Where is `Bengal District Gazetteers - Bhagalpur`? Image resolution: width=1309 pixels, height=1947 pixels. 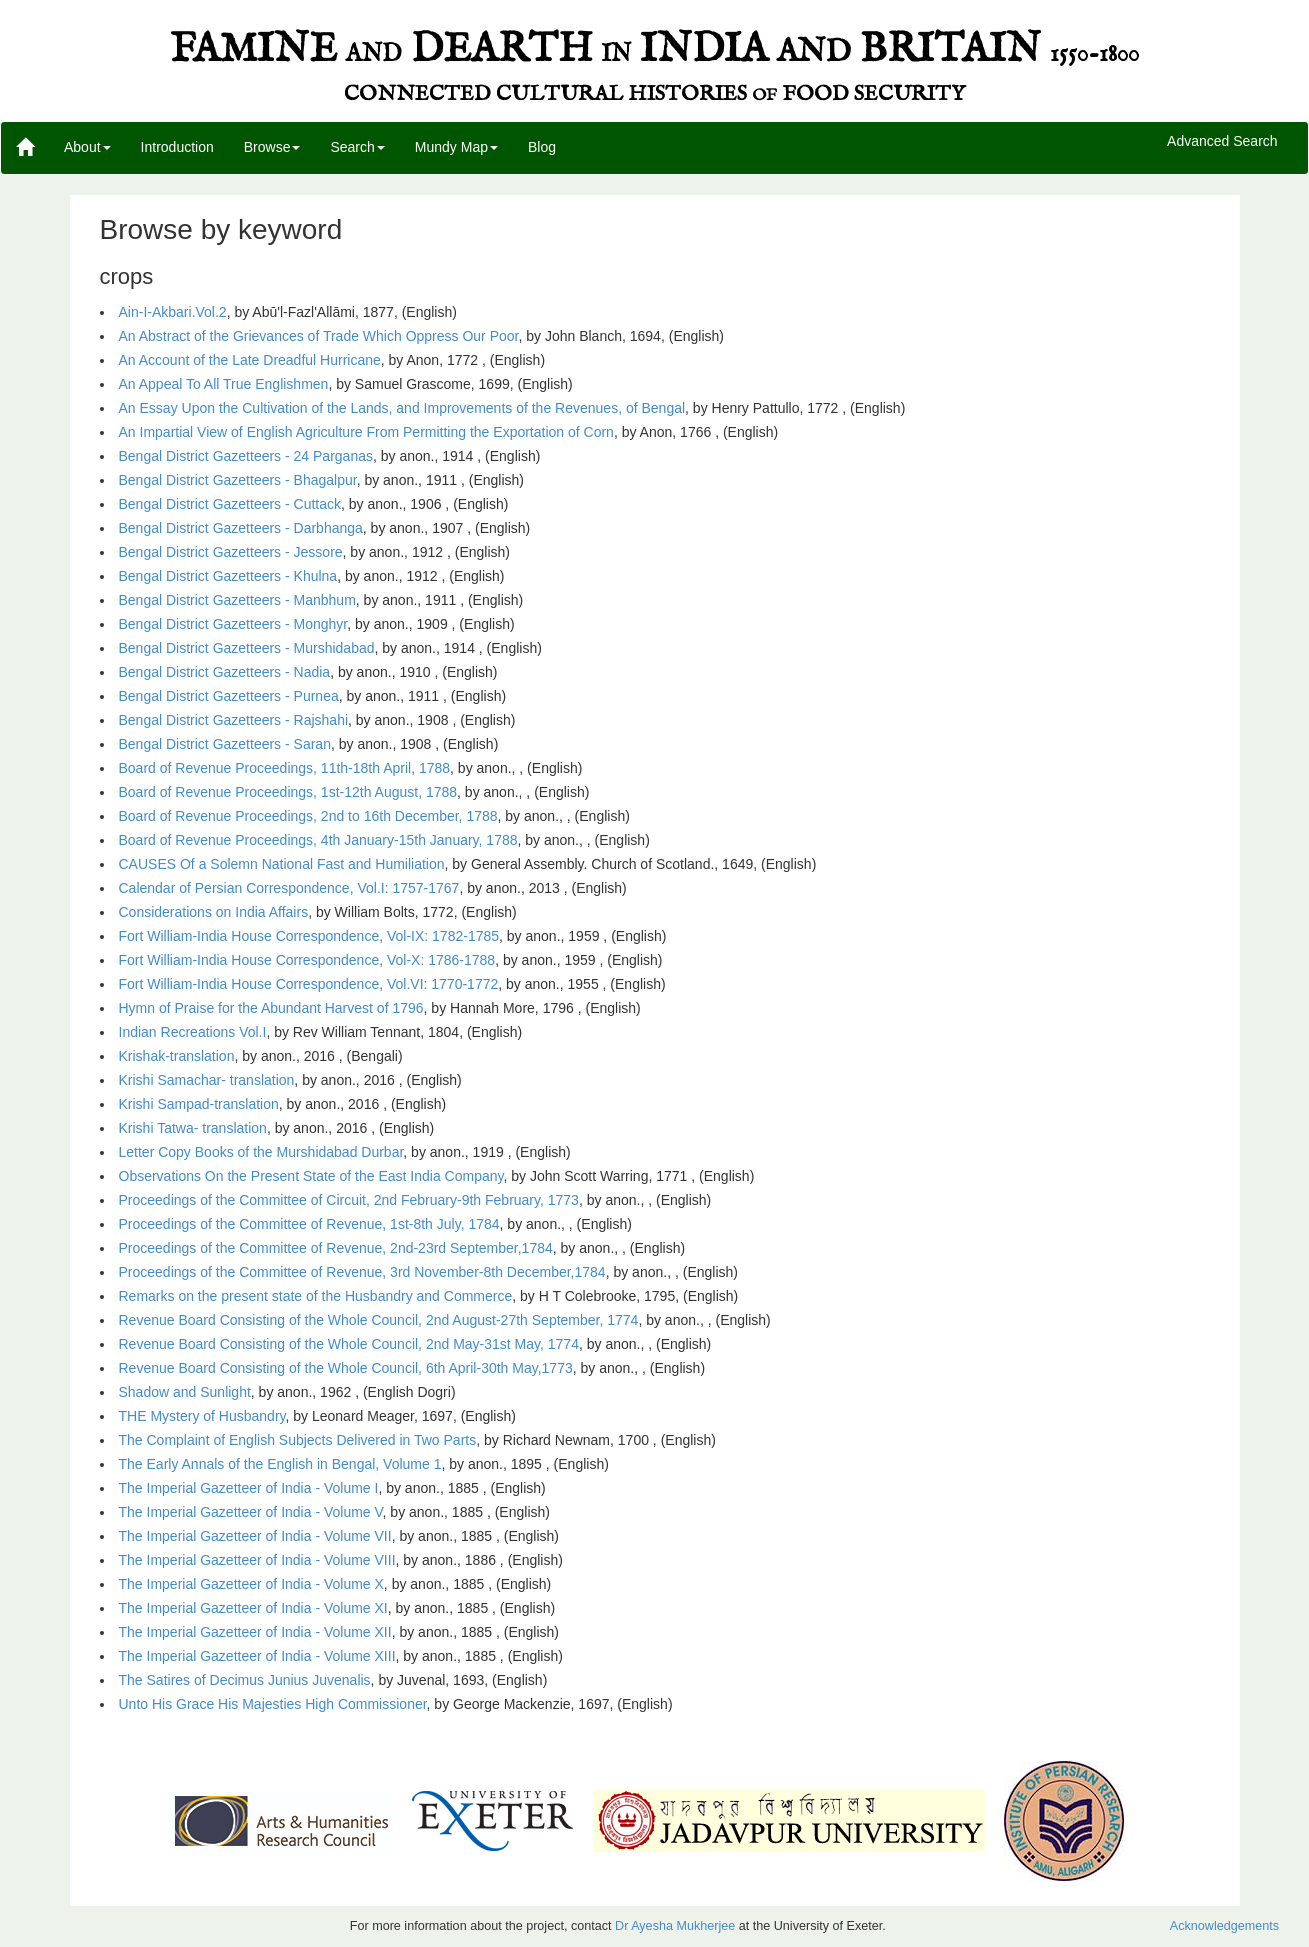 Bengal District Gazetteers - Bhagalpur is located at coordinates (238, 480).